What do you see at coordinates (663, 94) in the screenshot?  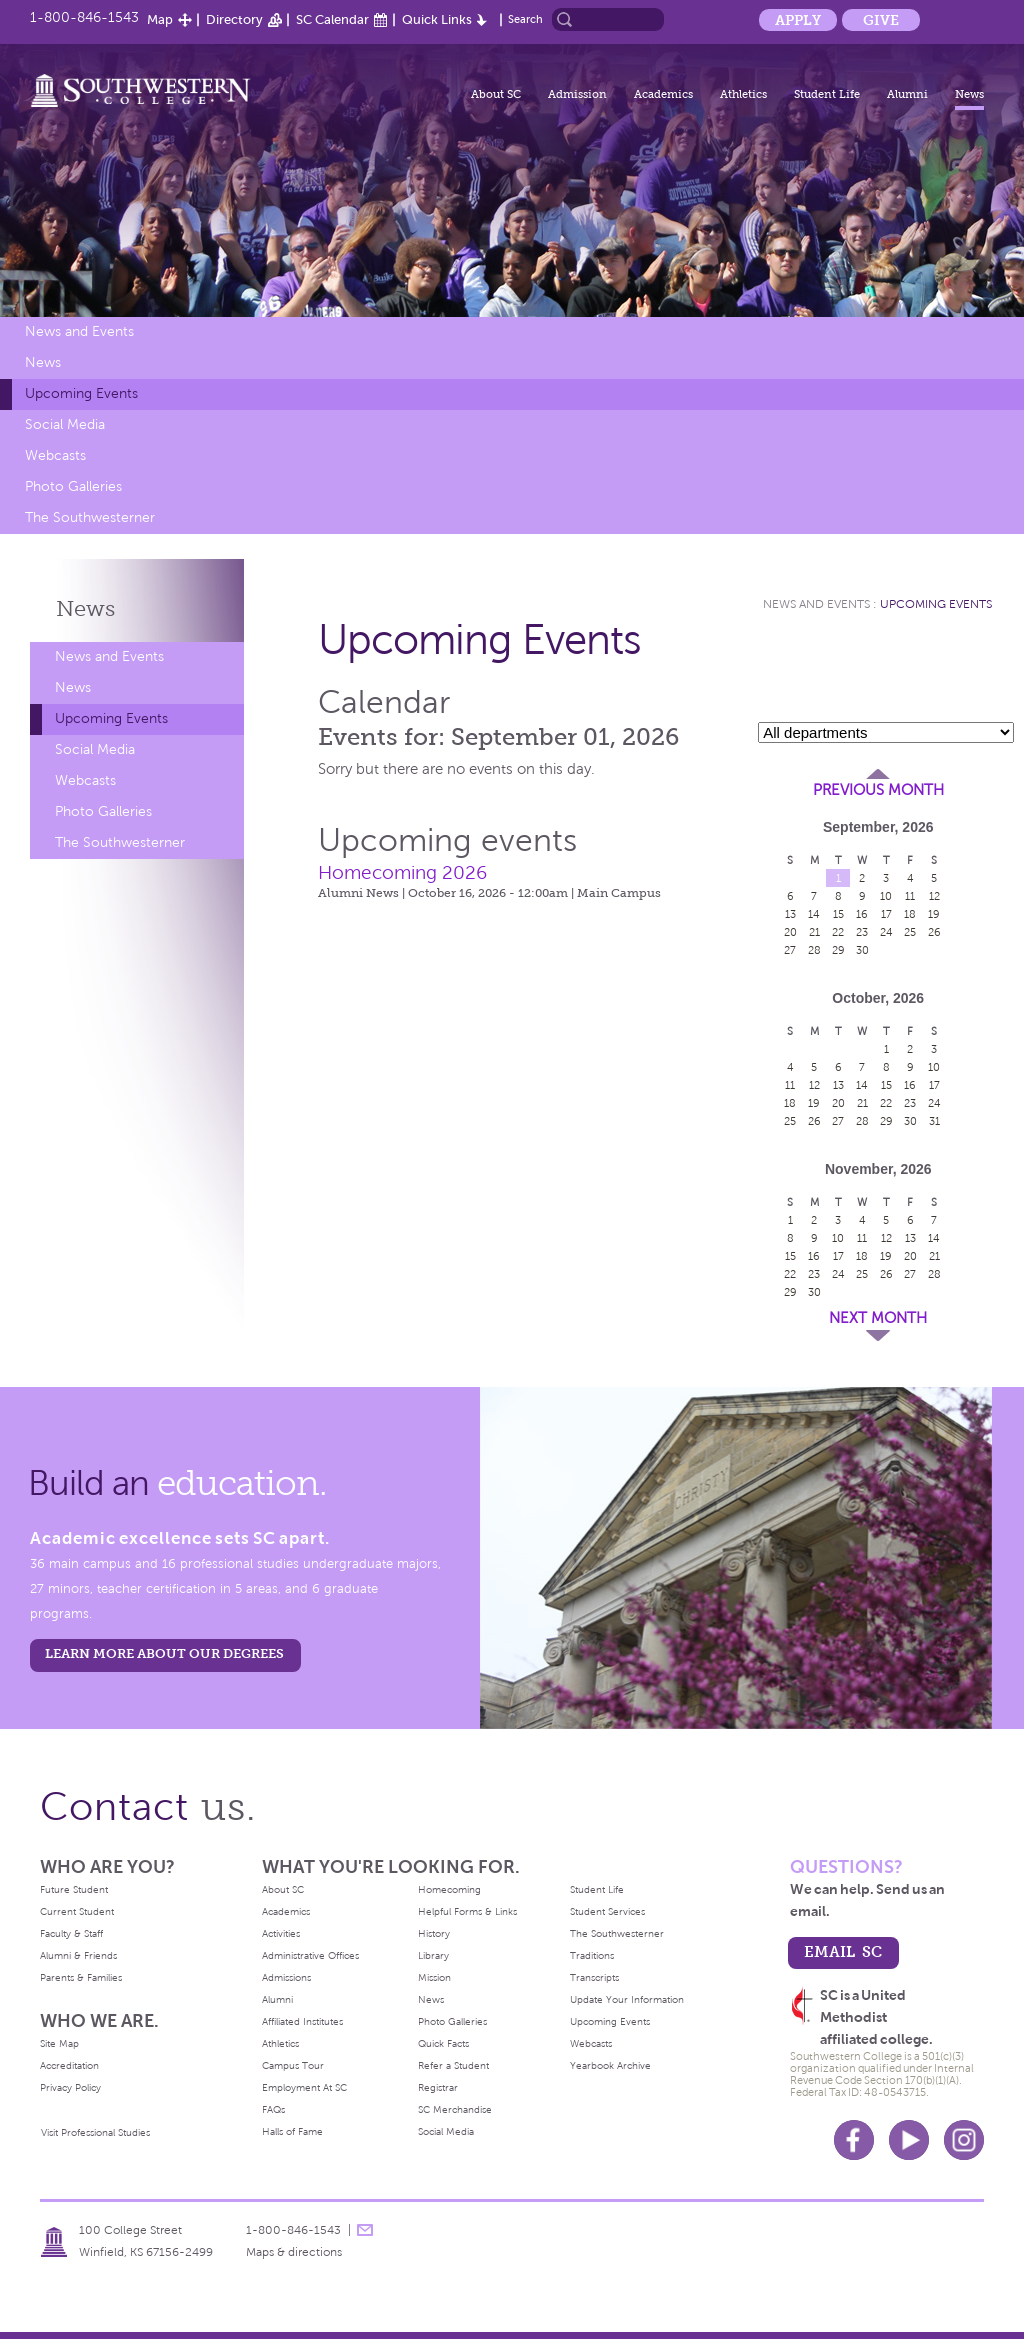 I see `Academics` at bounding box center [663, 94].